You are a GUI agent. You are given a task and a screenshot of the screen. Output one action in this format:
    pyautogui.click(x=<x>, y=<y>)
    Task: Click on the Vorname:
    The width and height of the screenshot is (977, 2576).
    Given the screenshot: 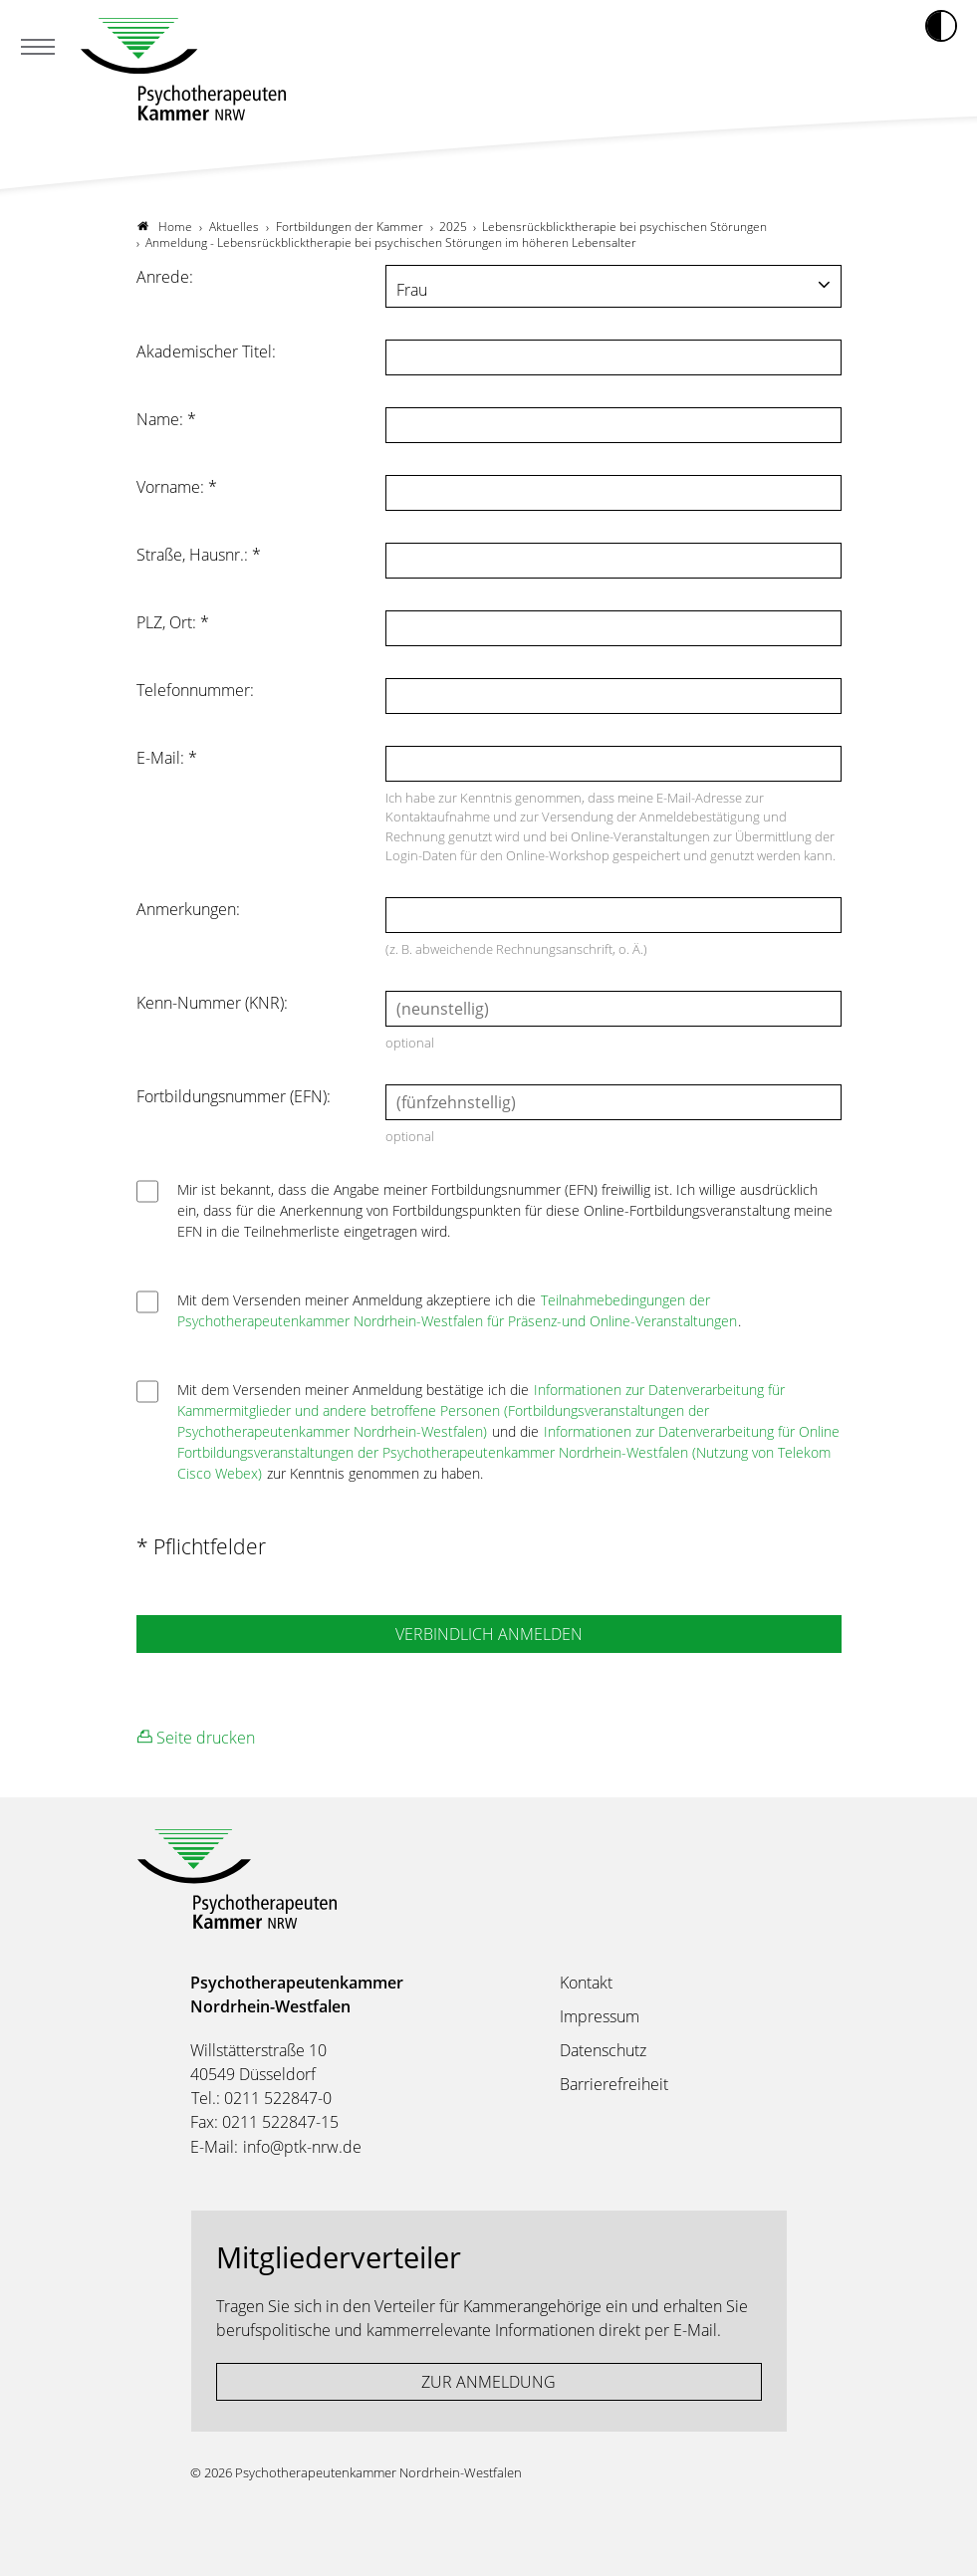 What is the action you would take?
    pyautogui.click(x=176, y=487)
    